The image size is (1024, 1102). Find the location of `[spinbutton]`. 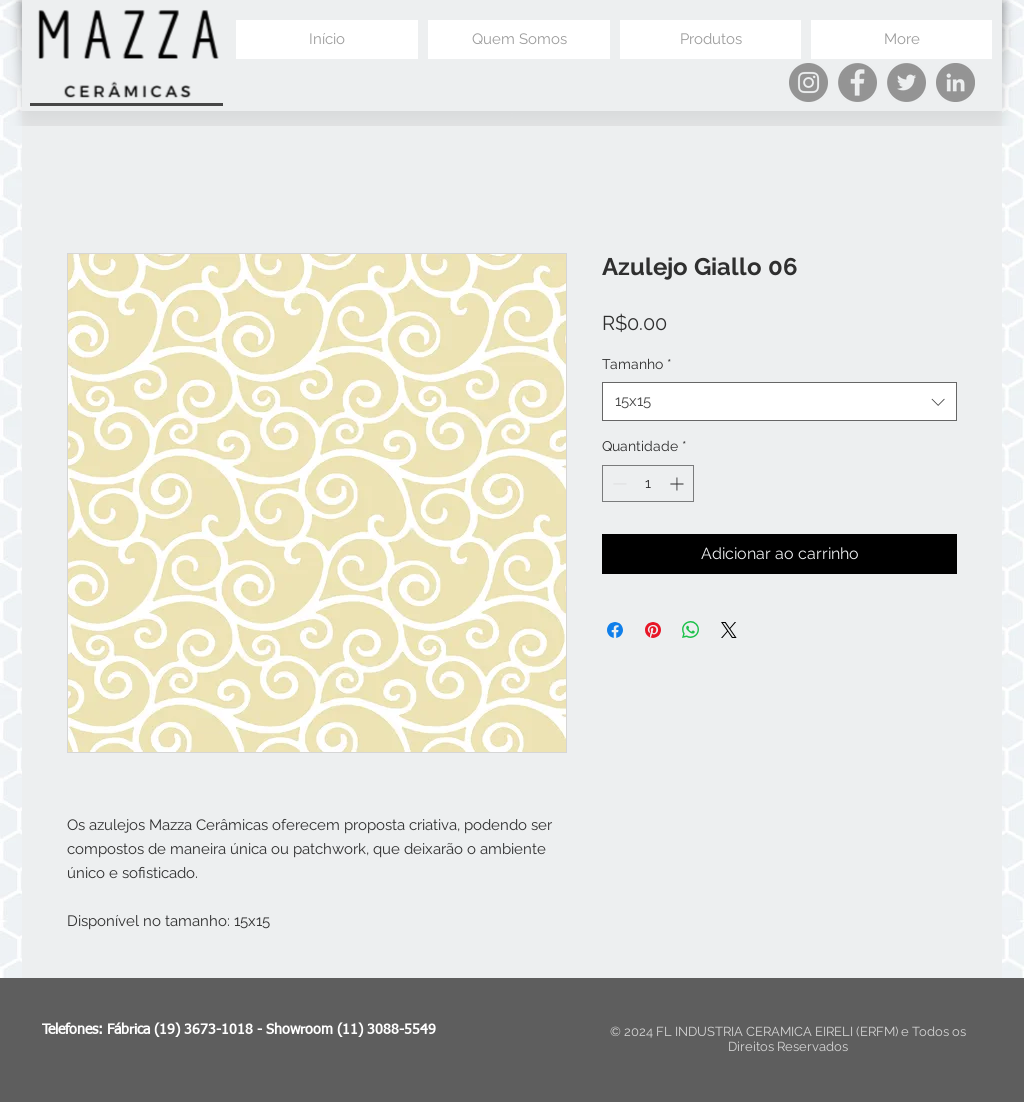

[spinbutton] is located at coordinates (648, 483).